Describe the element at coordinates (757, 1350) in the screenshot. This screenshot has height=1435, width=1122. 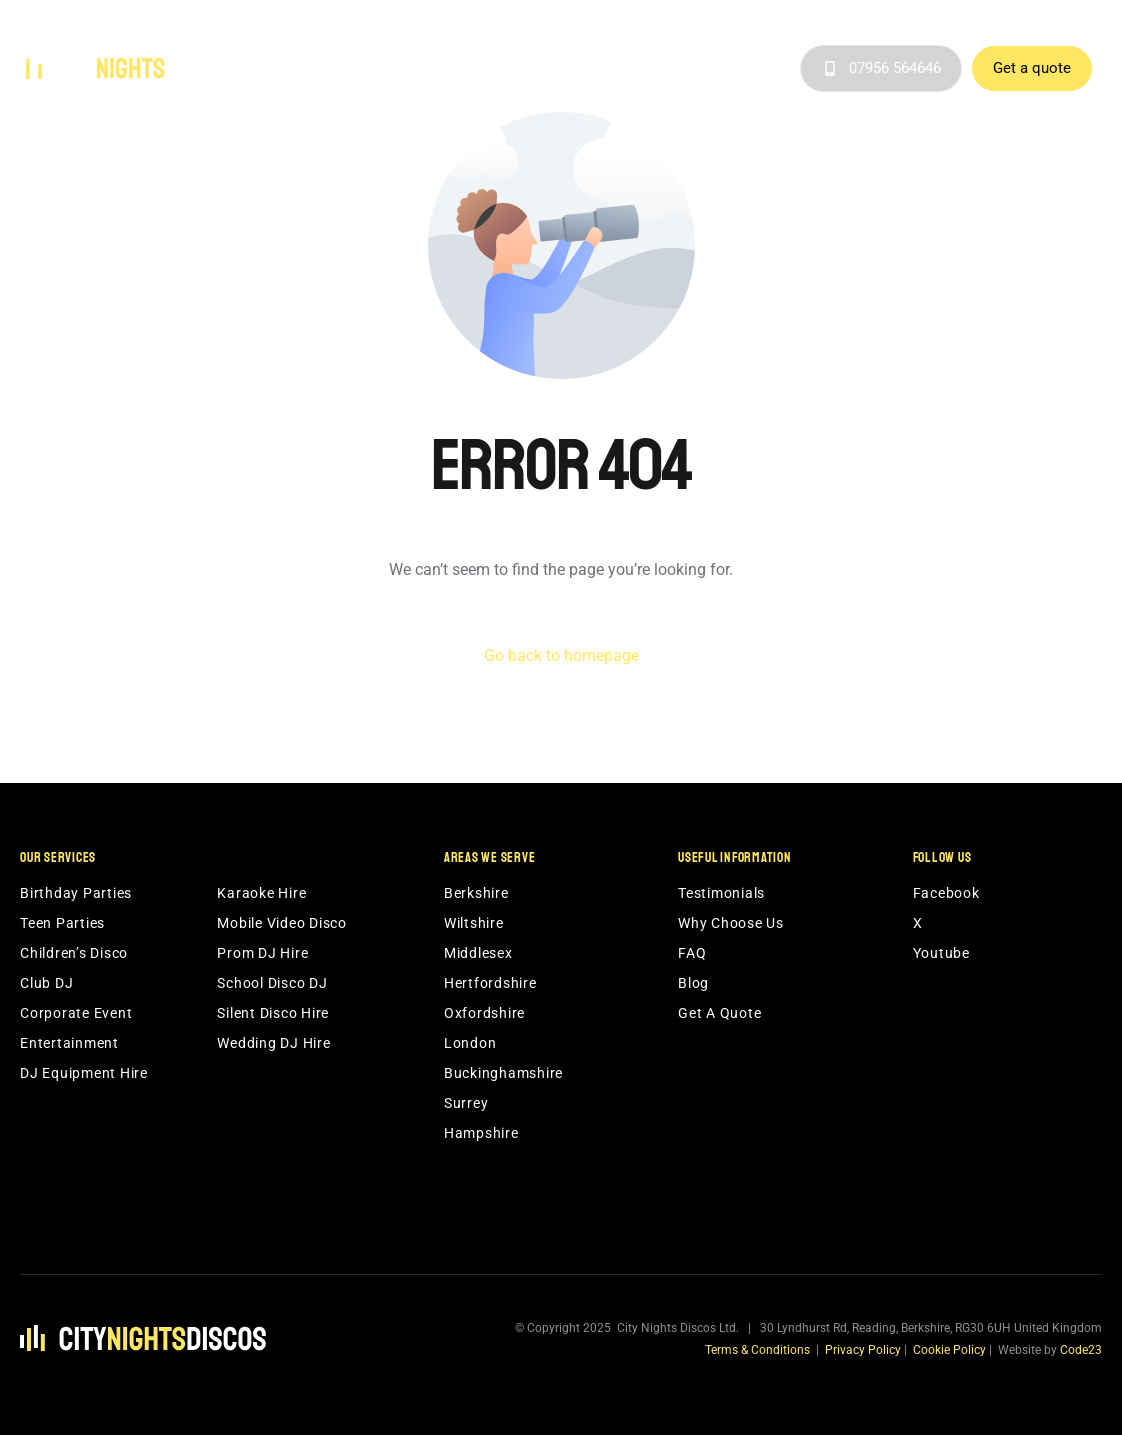
I see `Terms & Conditions` at that location.